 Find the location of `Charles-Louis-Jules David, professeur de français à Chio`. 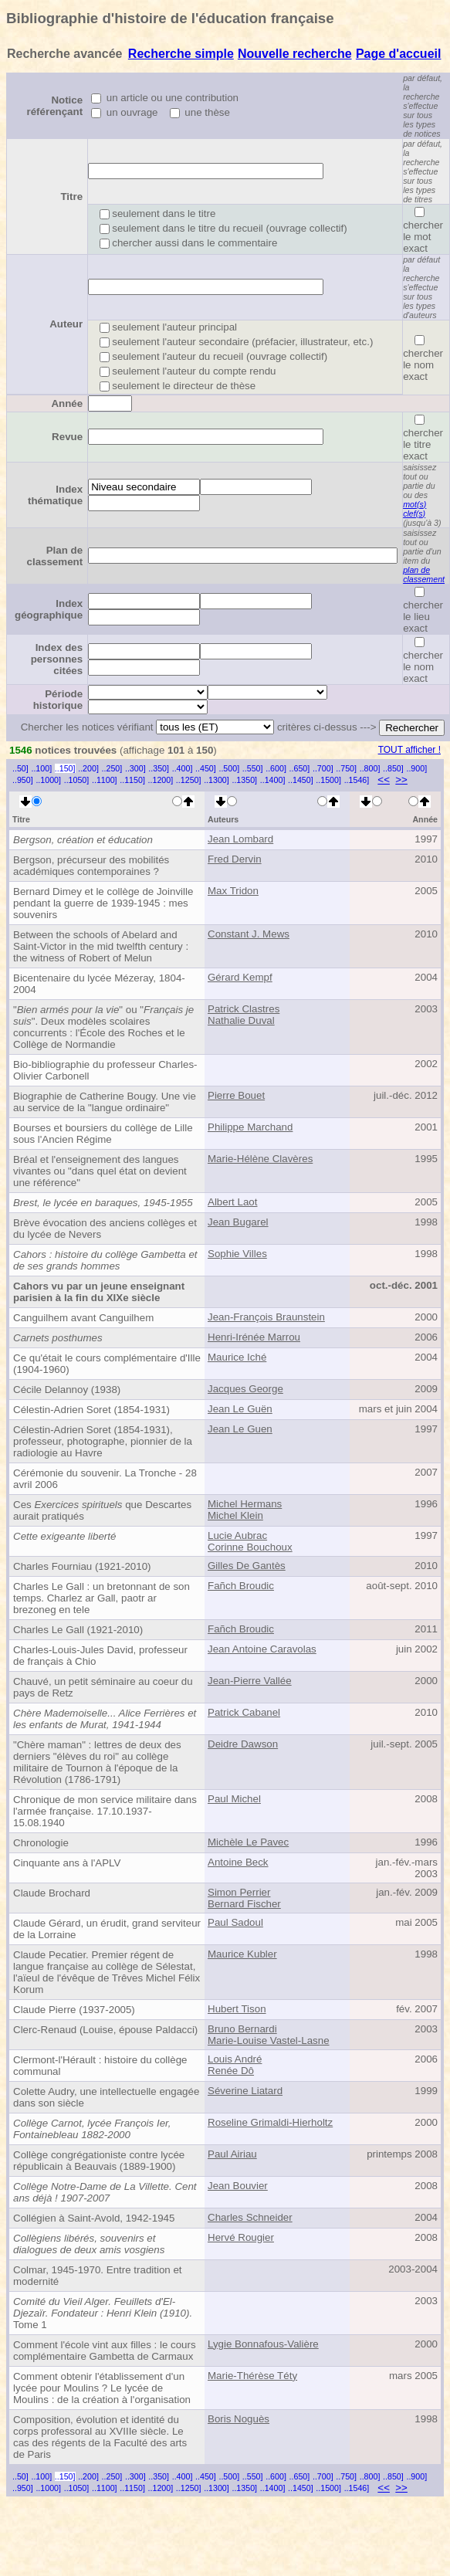

Charles-Louis-Jules David, professeur de français à Chio is located at coordinates (100, 1655).